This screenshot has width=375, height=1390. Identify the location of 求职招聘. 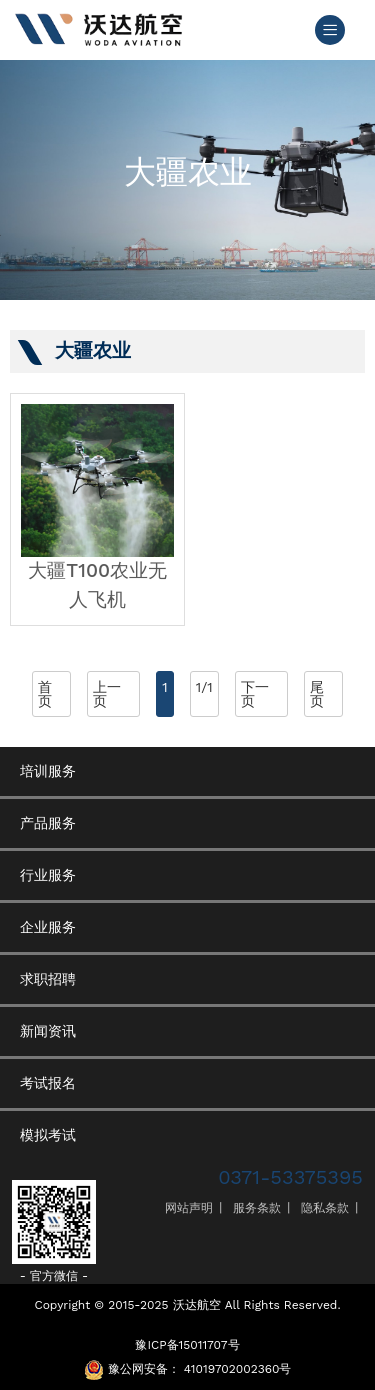
(48, 979).